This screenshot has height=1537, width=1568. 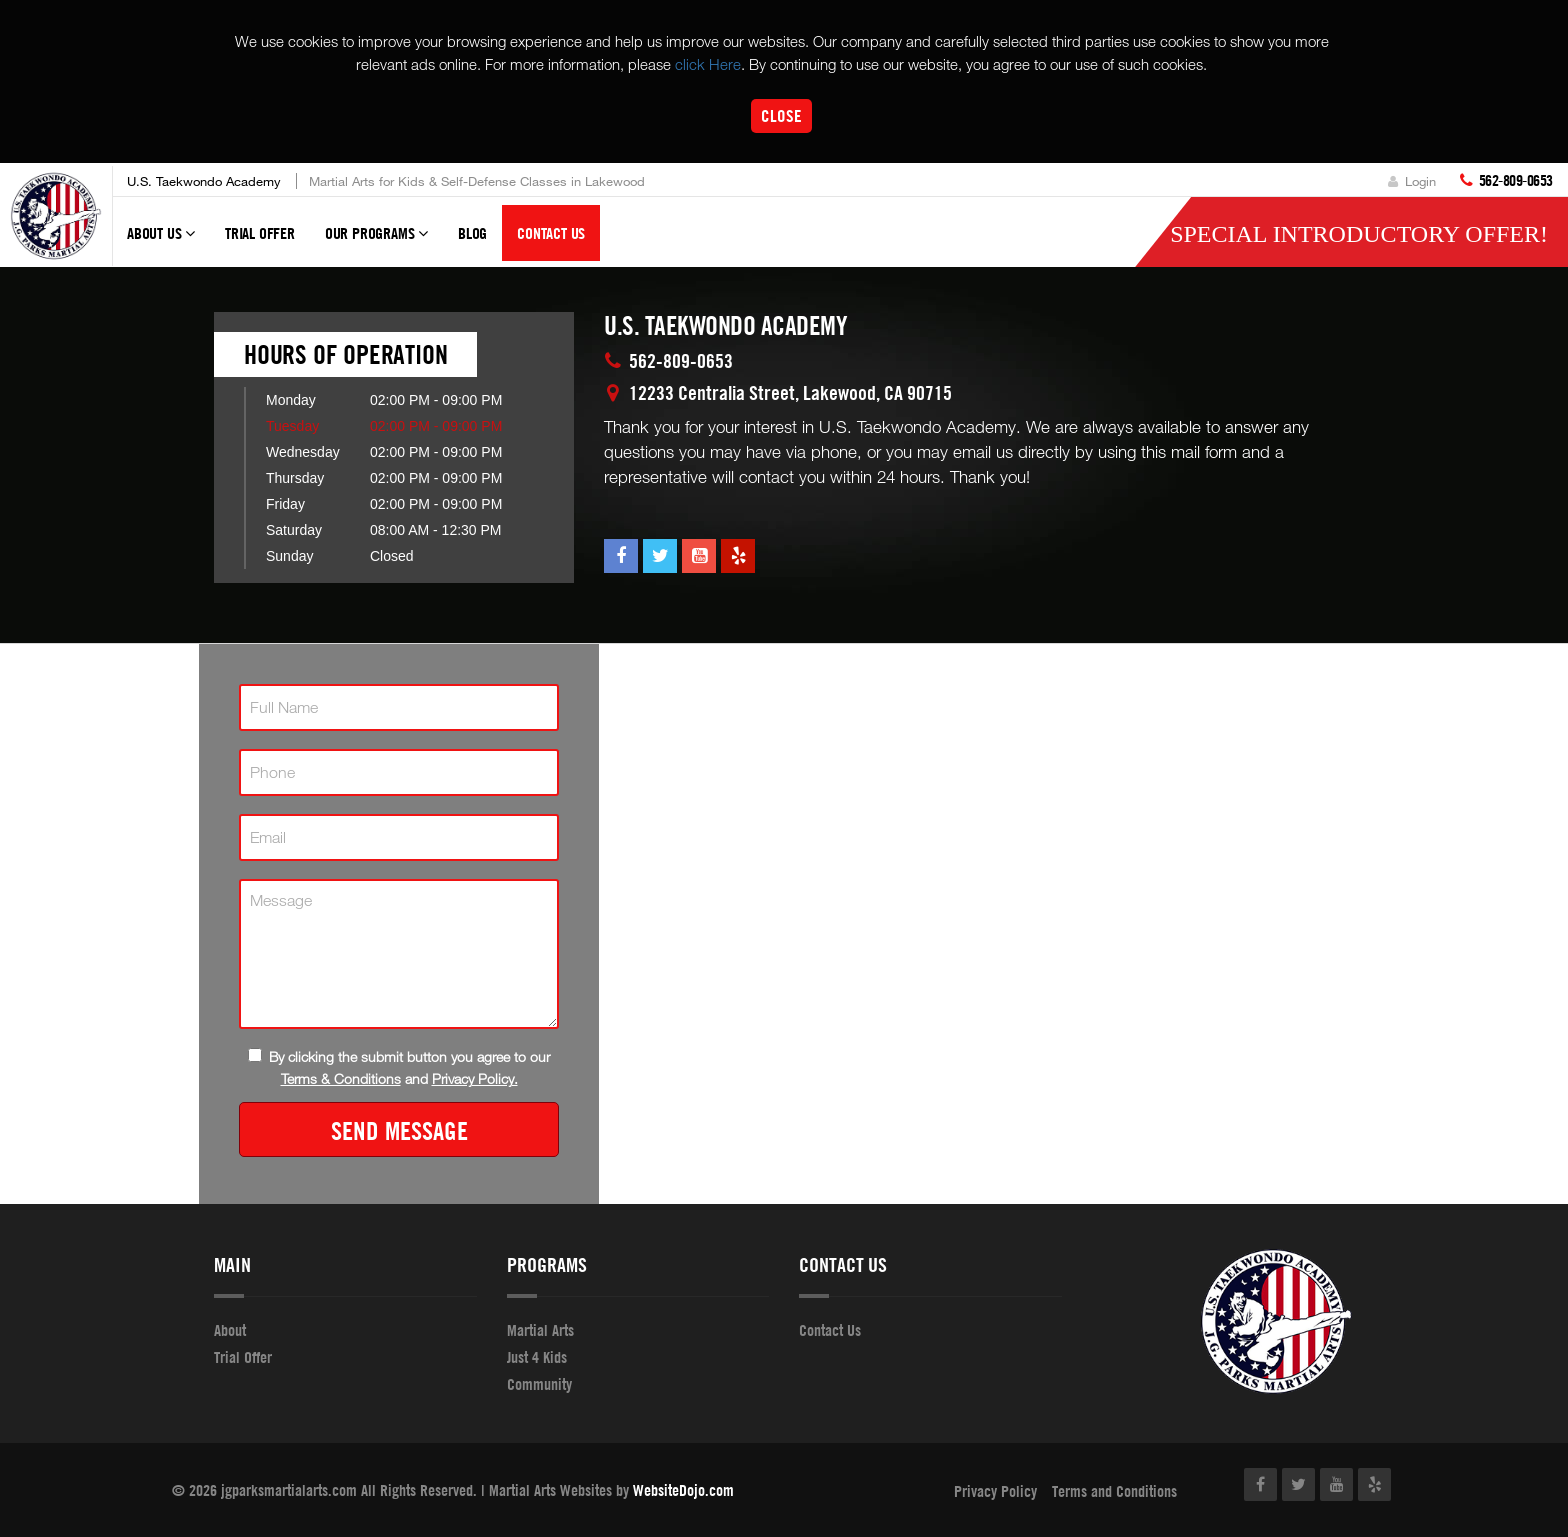 What do you see at coordinates (683, 1490) in the screenshot?
I see `WebsiteDojo.com [Opens a new window]` at bounding box center [683, 1490].